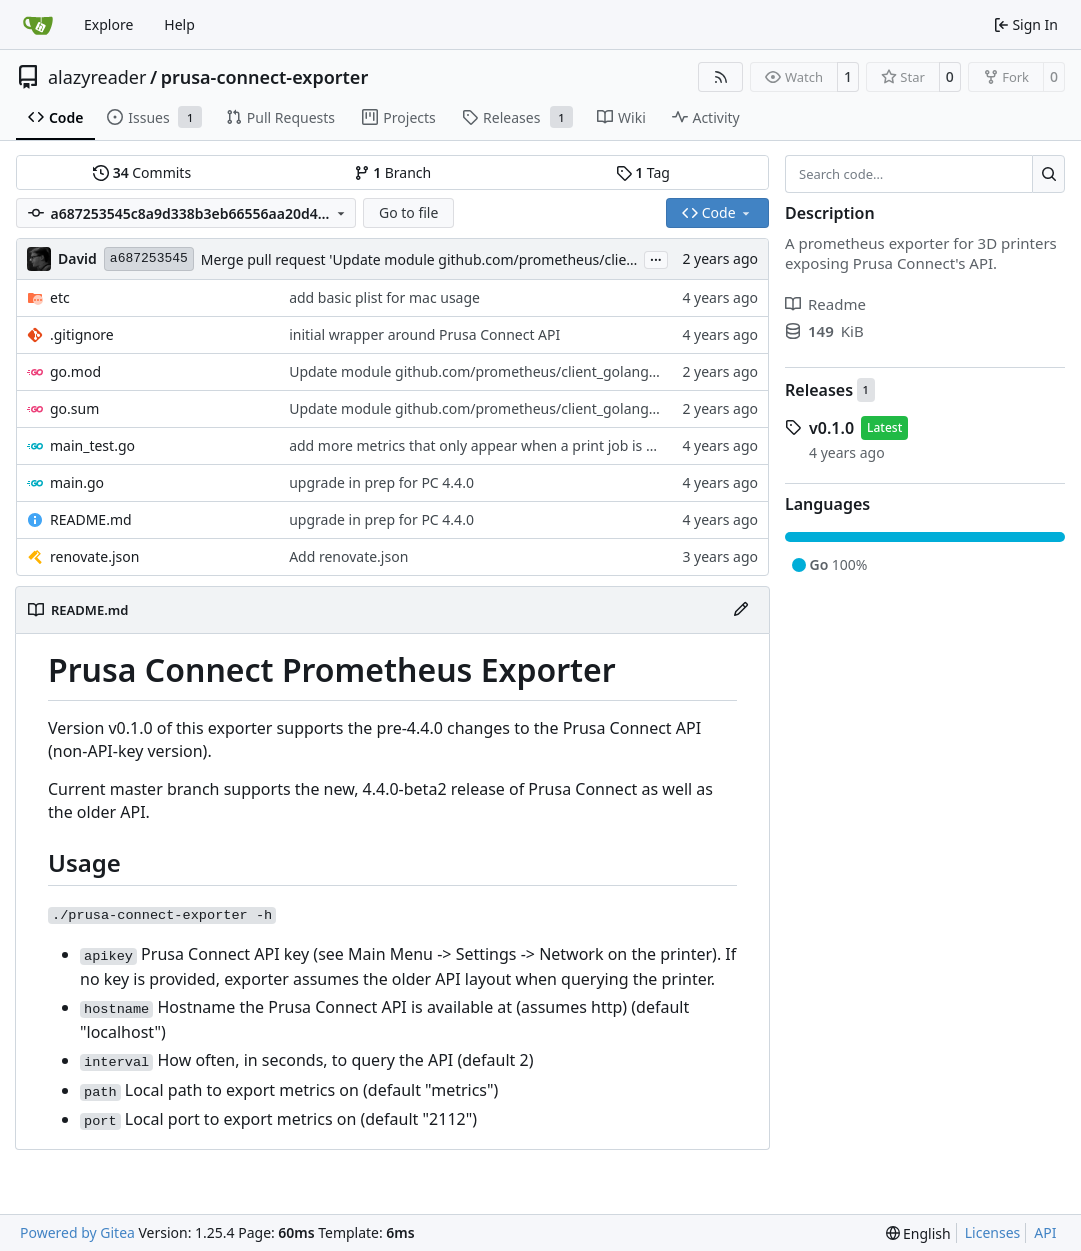  Describe the element at coordinates (108, 24) in the screenshot. I see `Explore` at that location.